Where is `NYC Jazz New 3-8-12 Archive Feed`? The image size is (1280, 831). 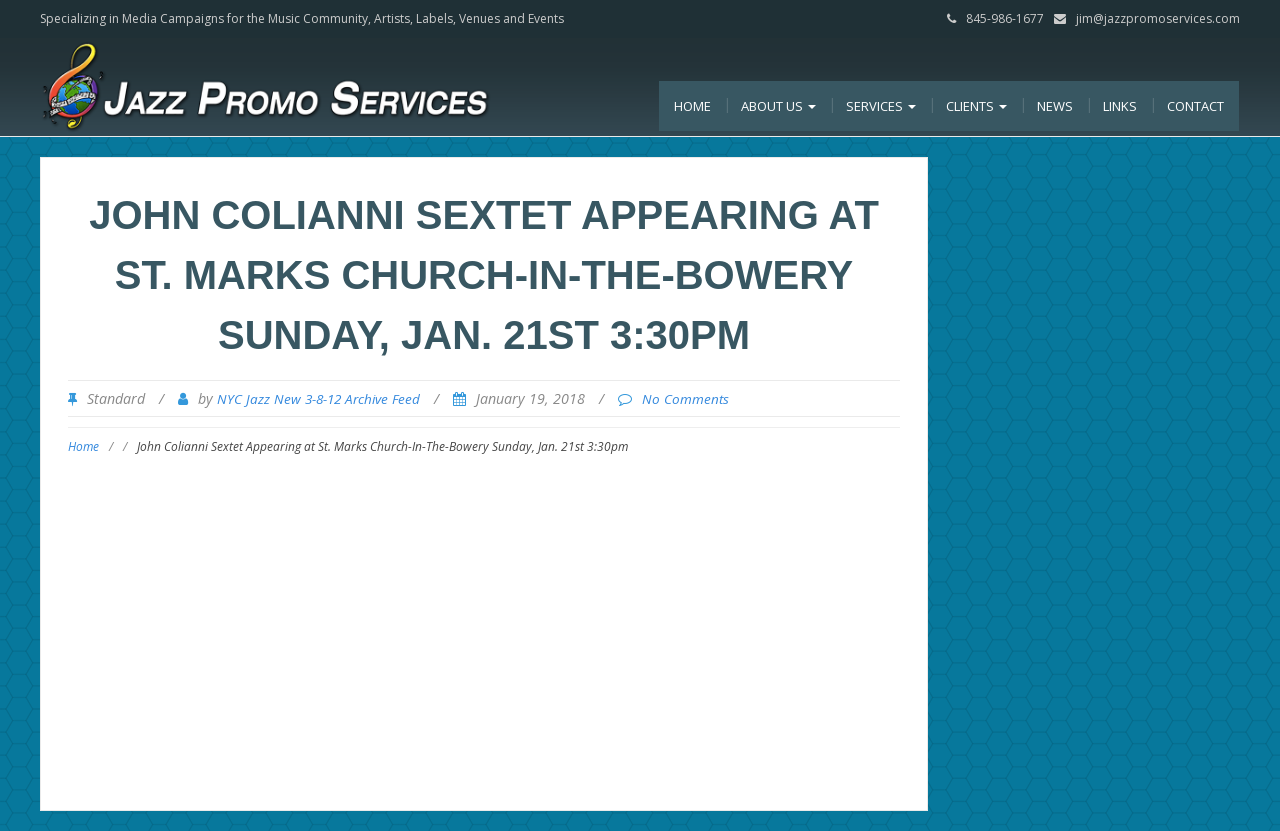 NYC Jazz New 3-8-12 Archive Feed is located at coordinates (318, 399).